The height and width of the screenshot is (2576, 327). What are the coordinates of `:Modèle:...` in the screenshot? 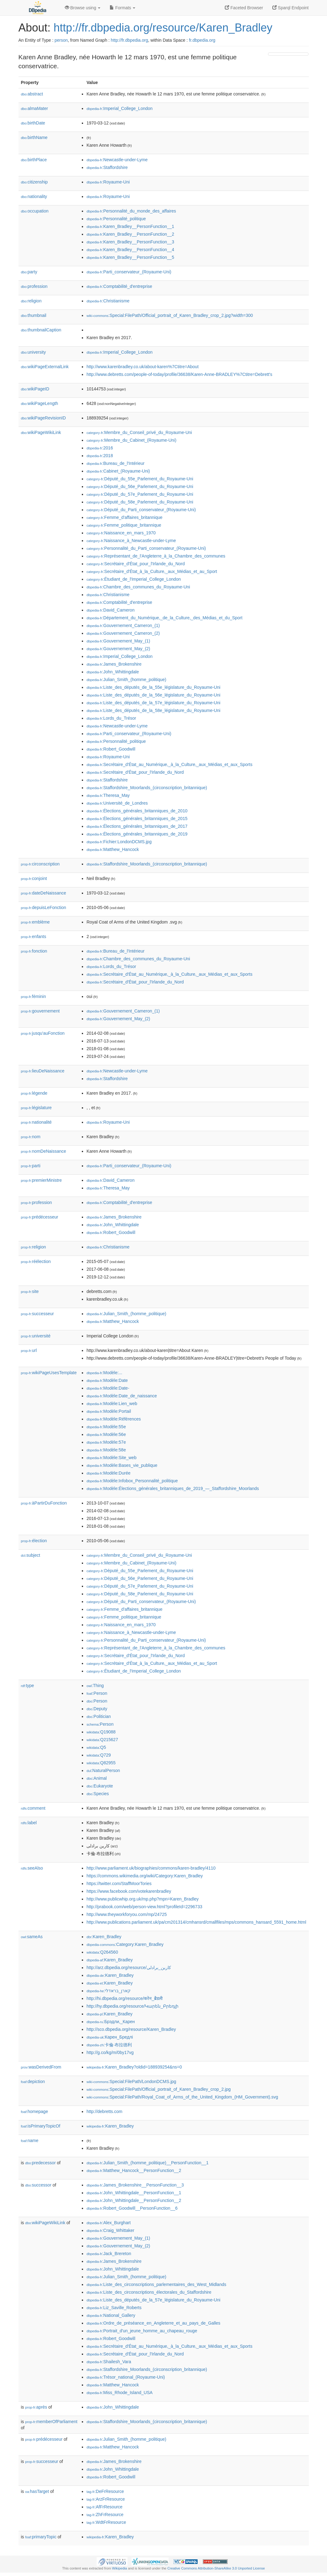 It's located at (104, 1372).